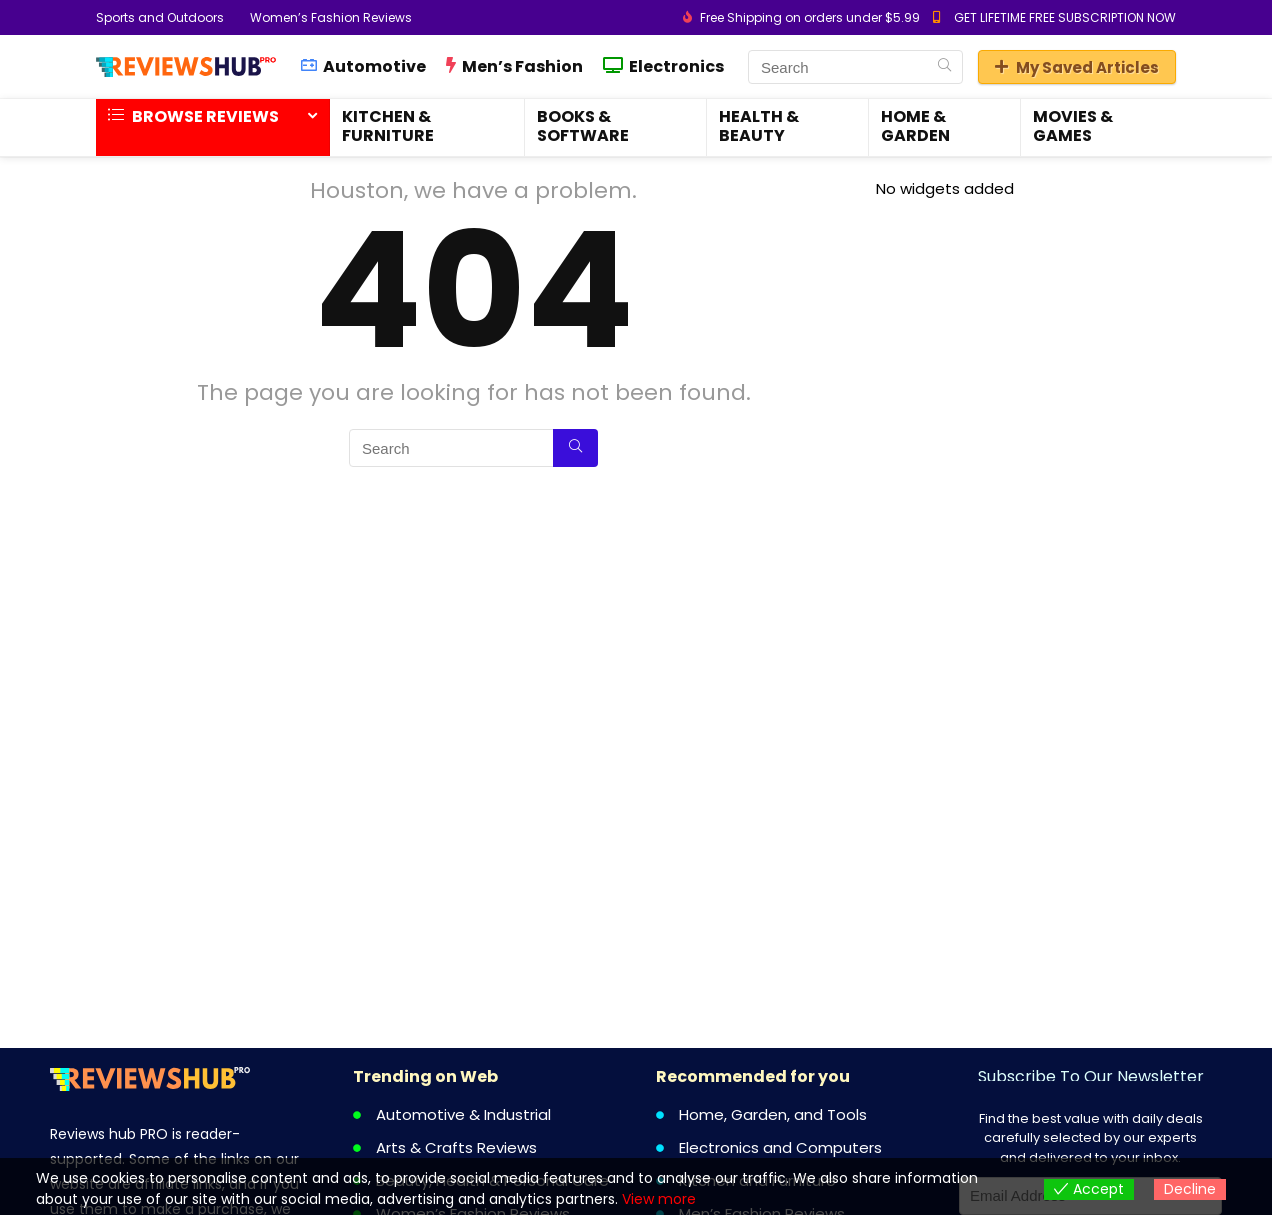 Image resolution: width=1272 pixels, height=1215 pixels. Describe the element at coordinates (780, 1147) in the screenshot. I see `Electronics and Computers` at that location.